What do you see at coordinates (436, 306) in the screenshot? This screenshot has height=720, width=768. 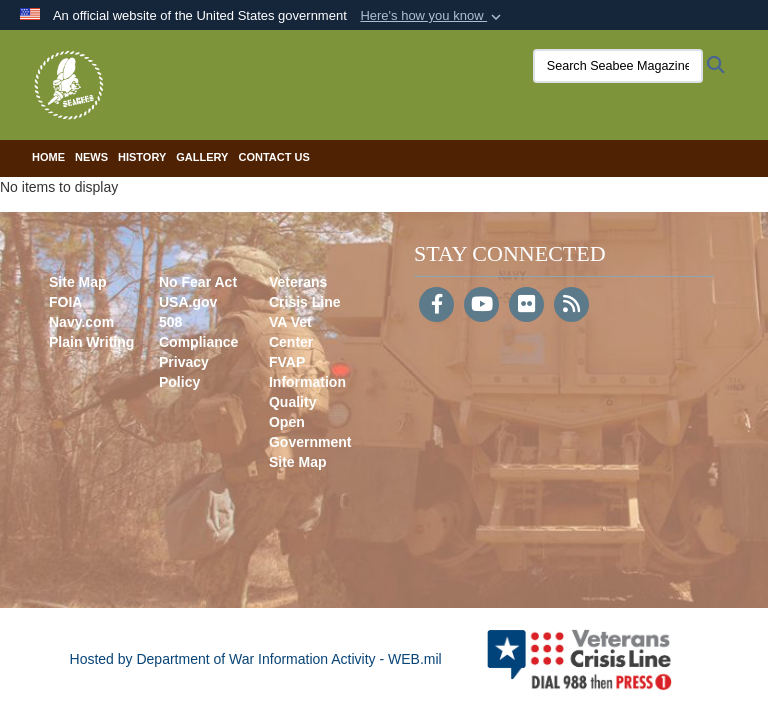 I see `[Follow Us on Facebook]` at bounding box center [436, 306].